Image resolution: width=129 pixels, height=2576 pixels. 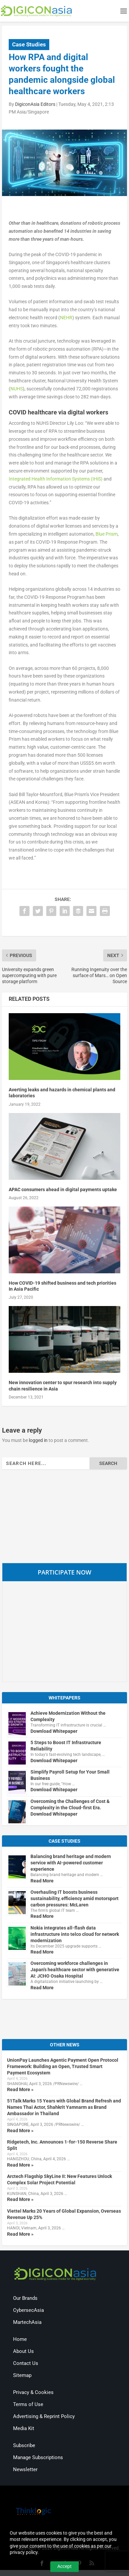 I want to click on NEHR, so click(x=66, y=317).